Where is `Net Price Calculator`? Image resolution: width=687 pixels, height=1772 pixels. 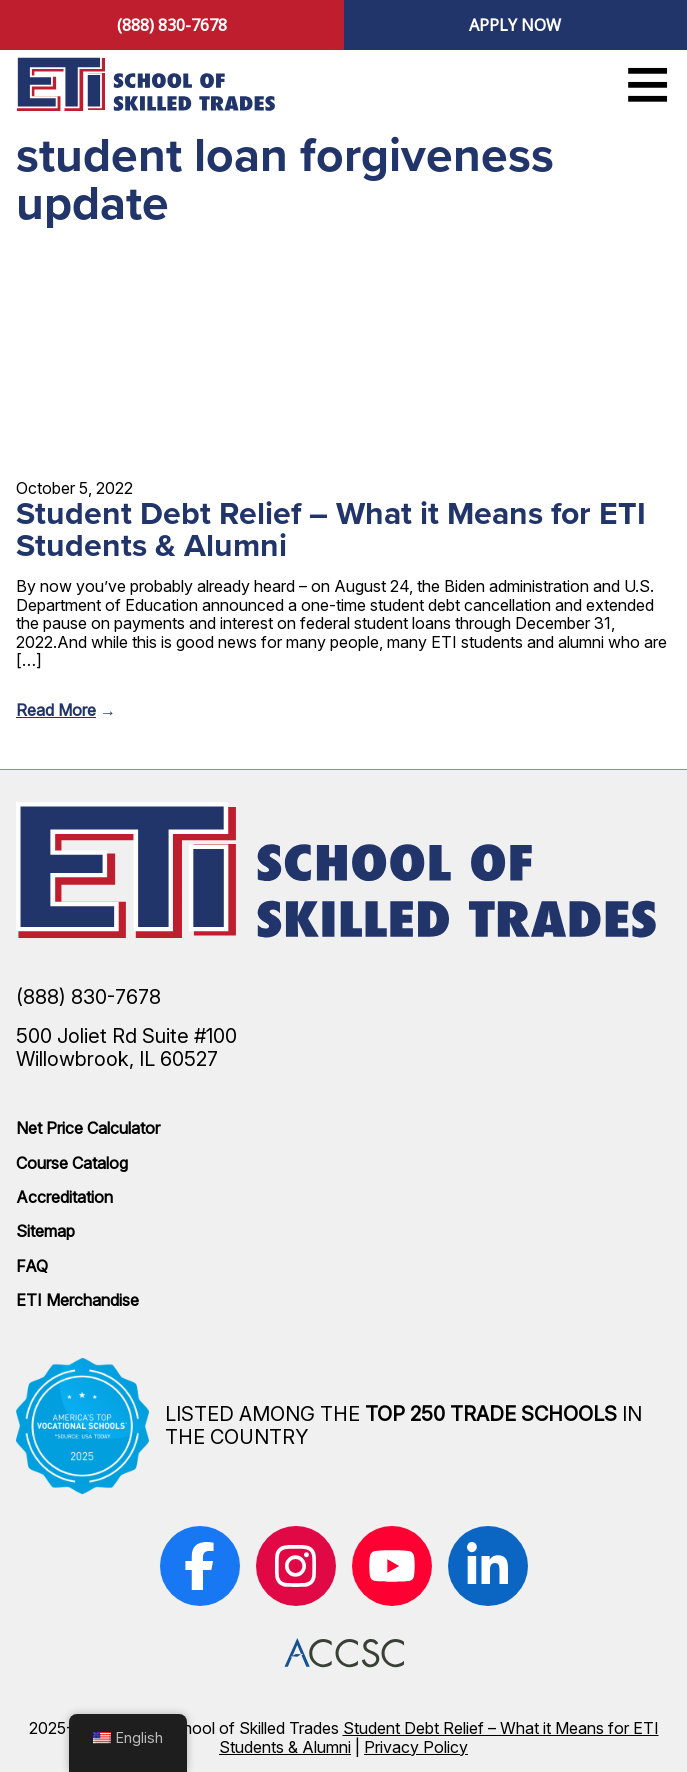
Net Price Calculator is located at coordinates (88, 1128).